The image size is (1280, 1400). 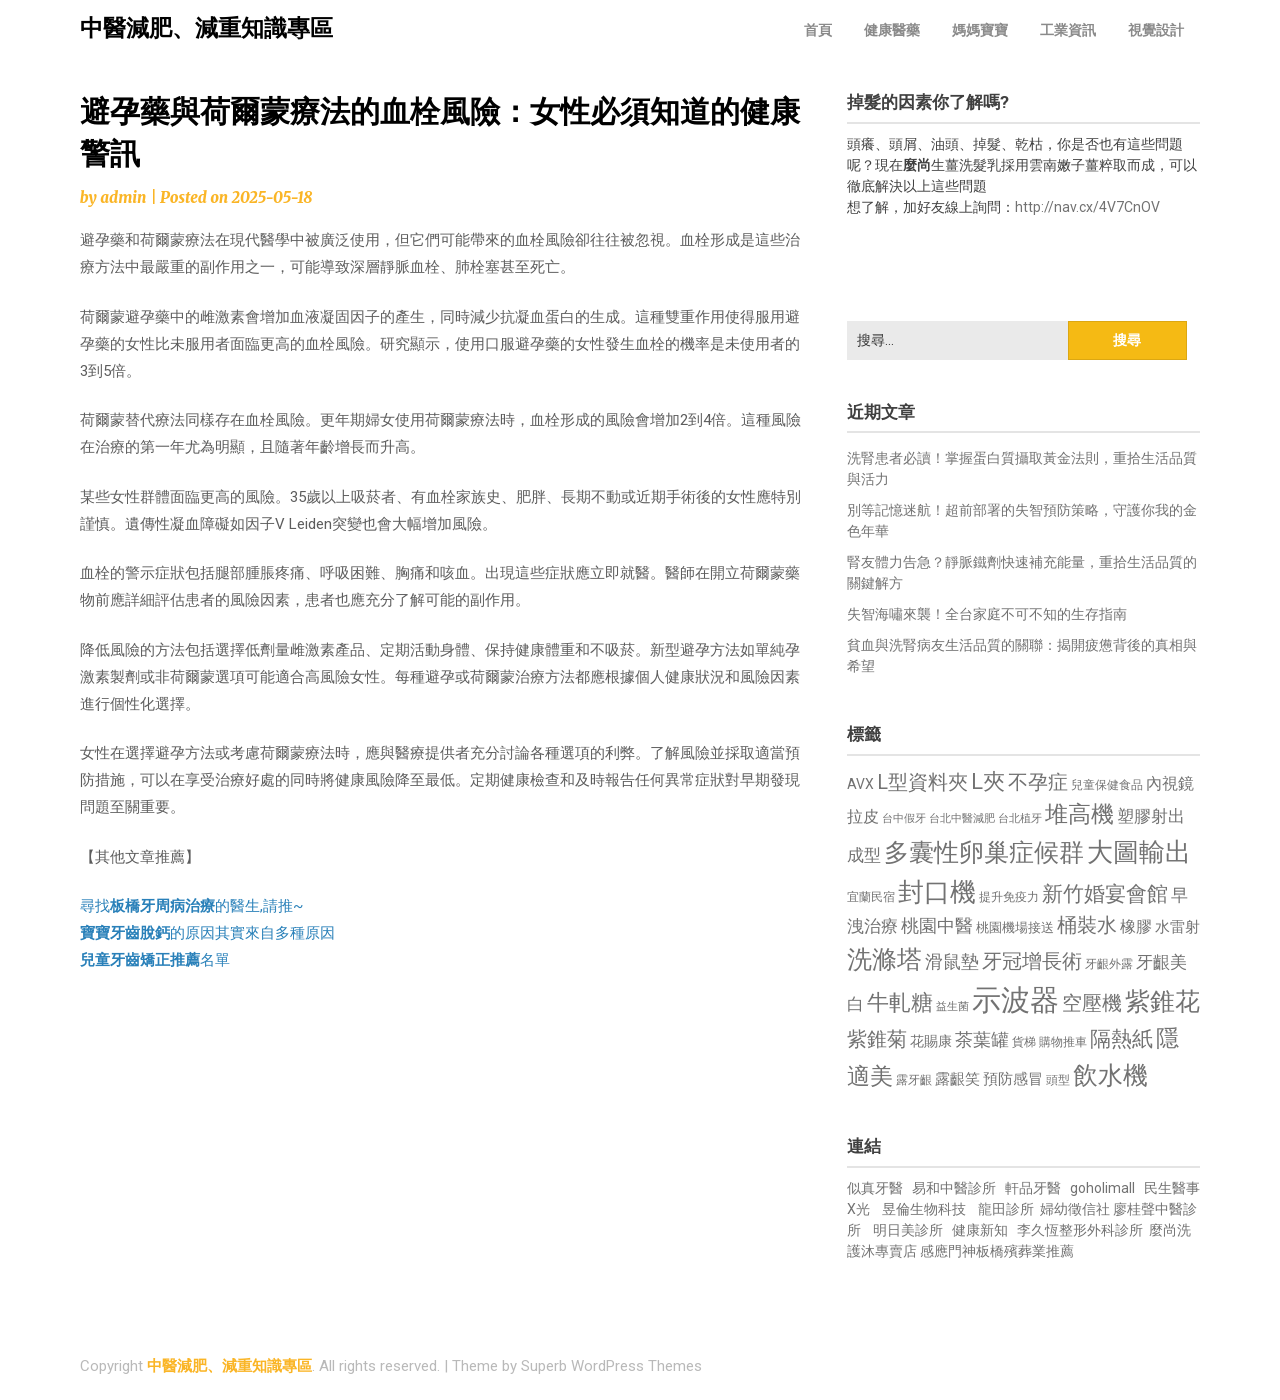 What do you see at coordinates (952, 962) in the screenshot?
I see `滑鼠墊 [滑鼠墊 (1,023 個項目)]` at bounding box center [952, 962].